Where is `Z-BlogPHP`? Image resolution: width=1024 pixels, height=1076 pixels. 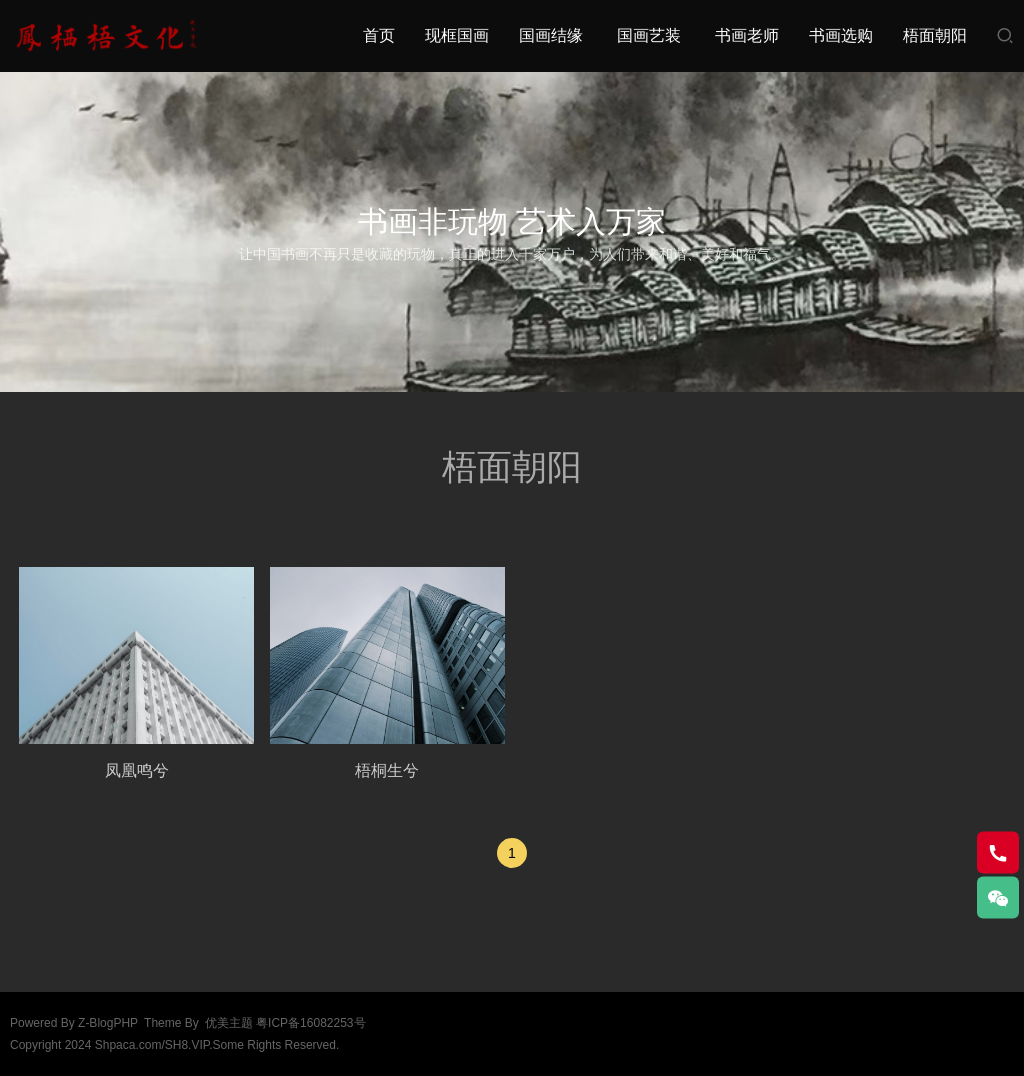 Z-BlogPHP is located at coordinates (108, 1023).